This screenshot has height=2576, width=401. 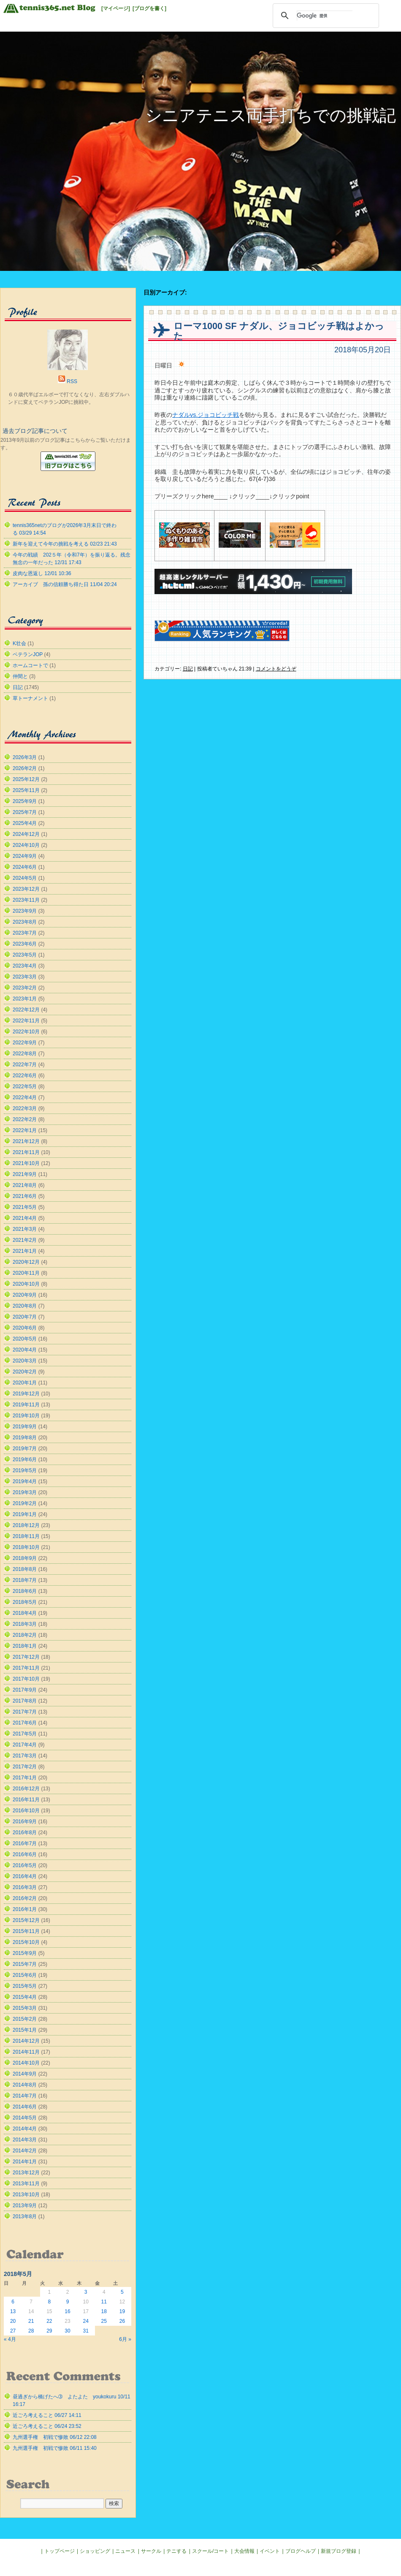 I want to click on 2020年11月, so click(x=26, y=1273).